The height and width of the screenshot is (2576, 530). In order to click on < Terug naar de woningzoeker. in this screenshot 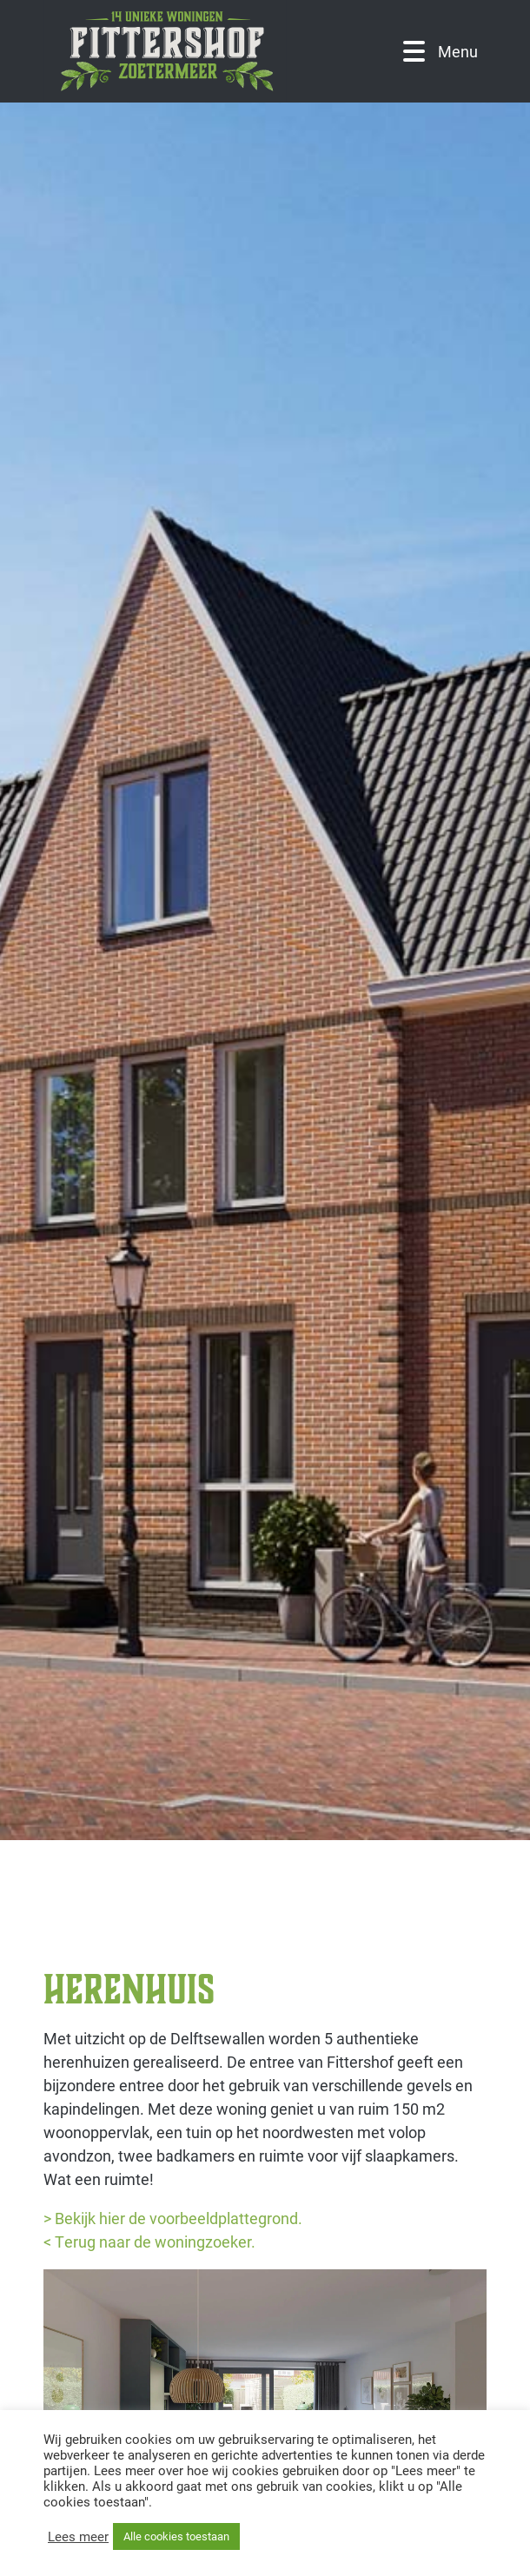, I will do `click(149, 2241)`.